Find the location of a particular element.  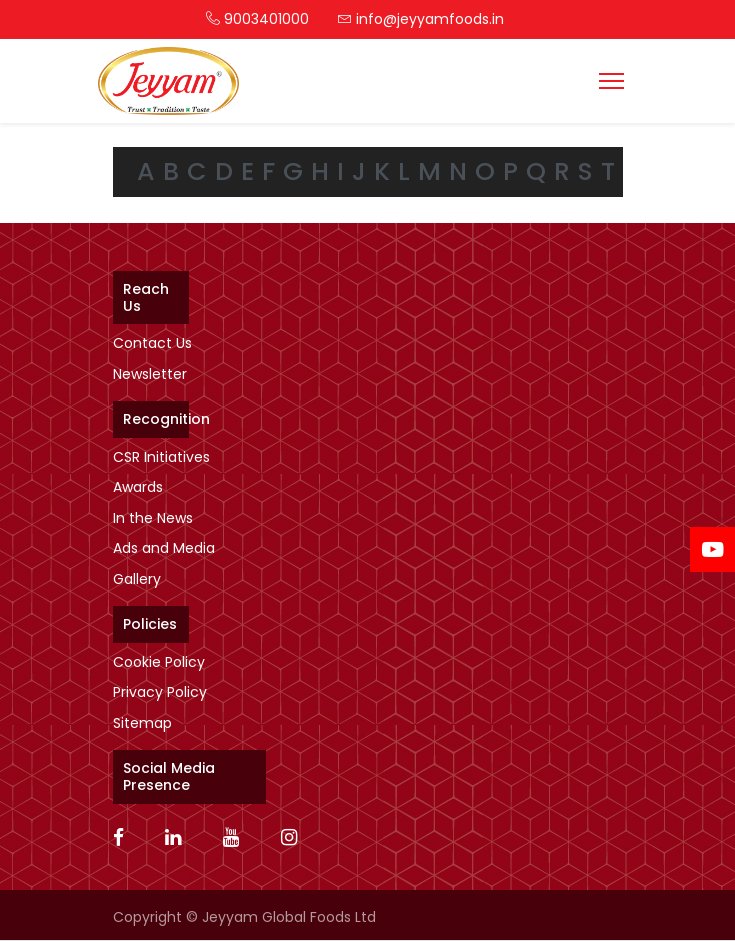

In the News is located at coordinates (153, 518).